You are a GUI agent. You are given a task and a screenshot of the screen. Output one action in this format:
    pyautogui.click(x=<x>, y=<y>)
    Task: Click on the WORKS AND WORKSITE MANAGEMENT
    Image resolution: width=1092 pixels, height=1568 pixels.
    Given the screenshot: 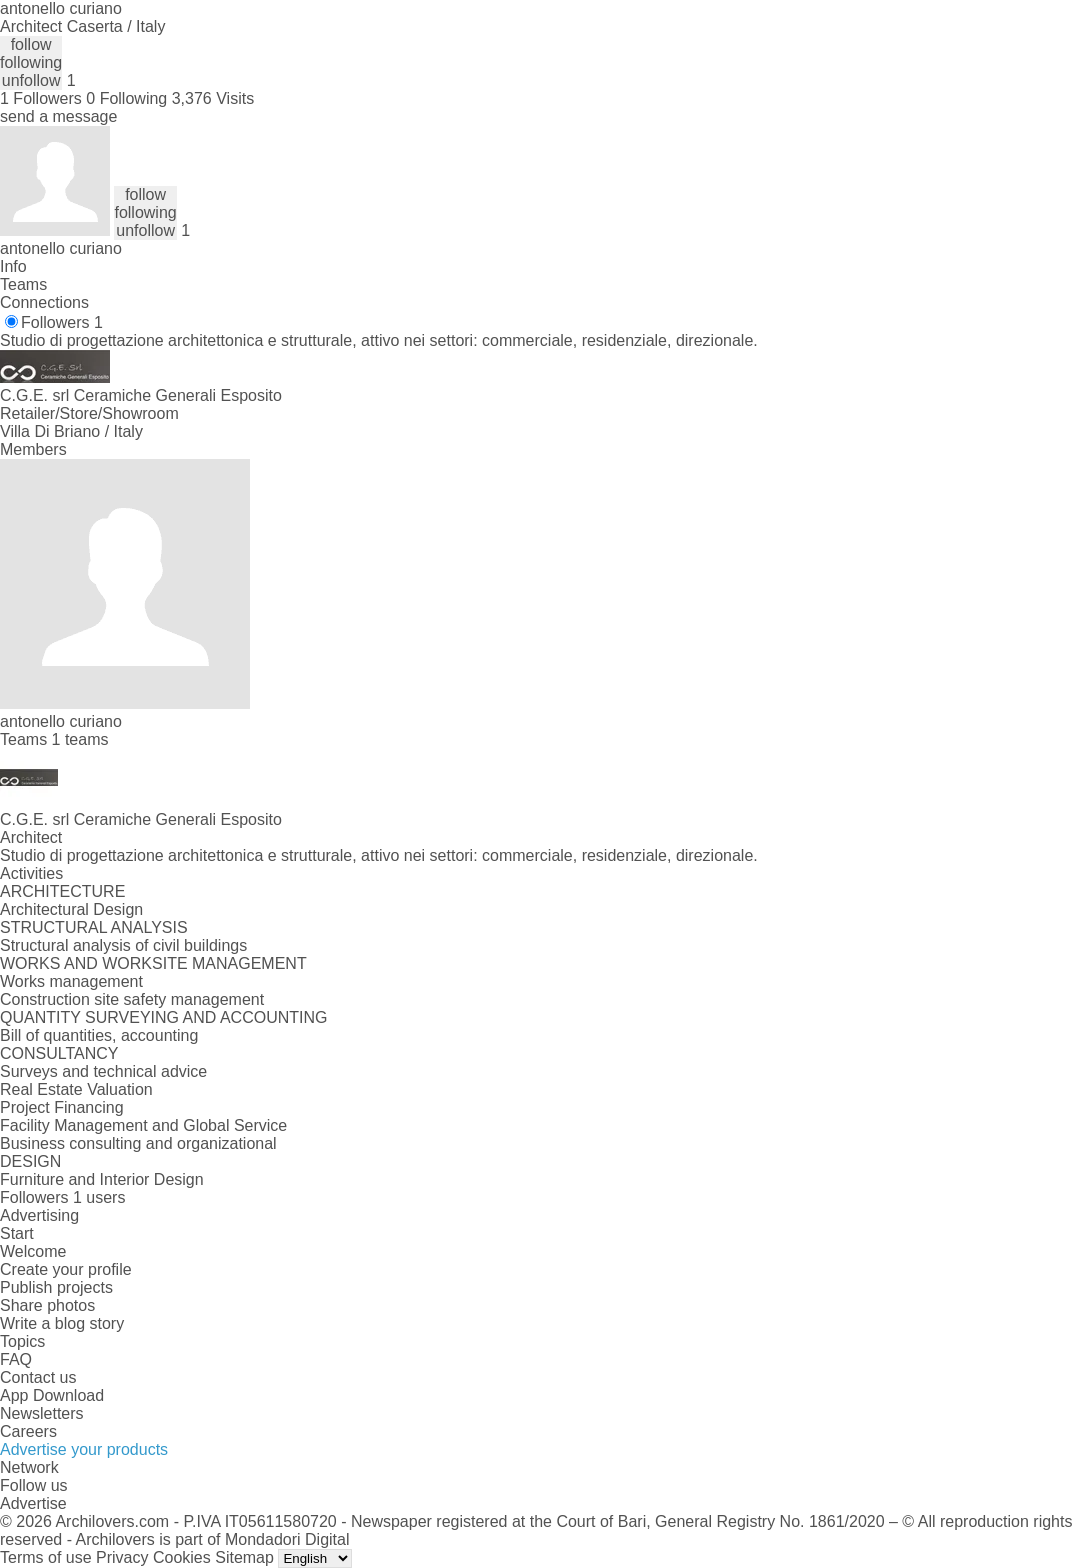 What is the action you would take?
    pyautogui.click(x=153, y=963)
    